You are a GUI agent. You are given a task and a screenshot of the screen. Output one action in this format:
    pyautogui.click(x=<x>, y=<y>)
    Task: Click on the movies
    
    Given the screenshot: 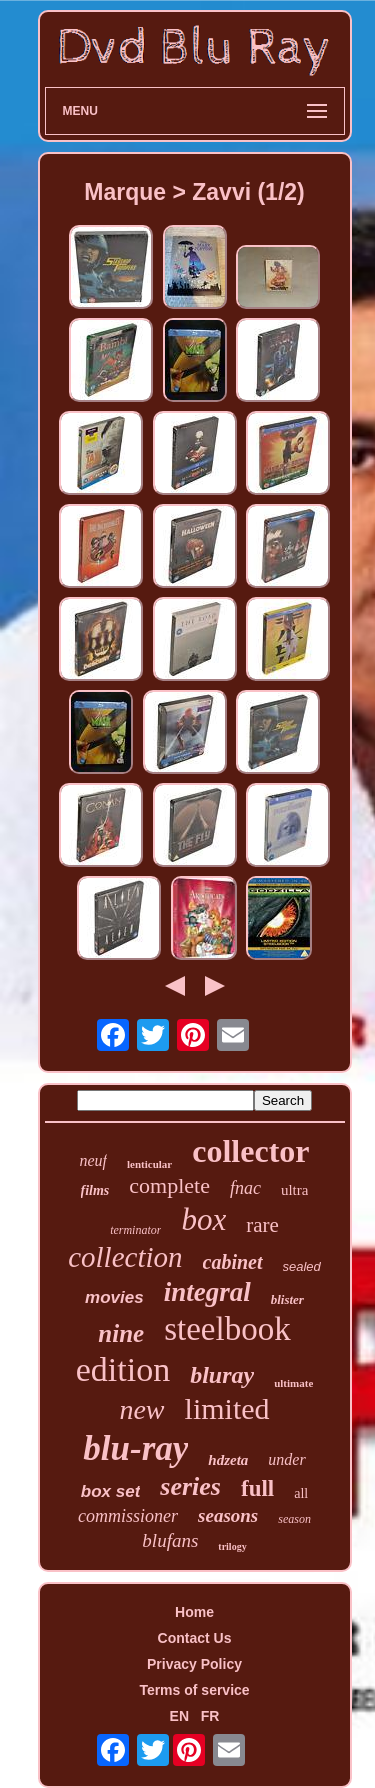 What is the action you would take?
    pyautogui.click(x=114, y=1297)
    